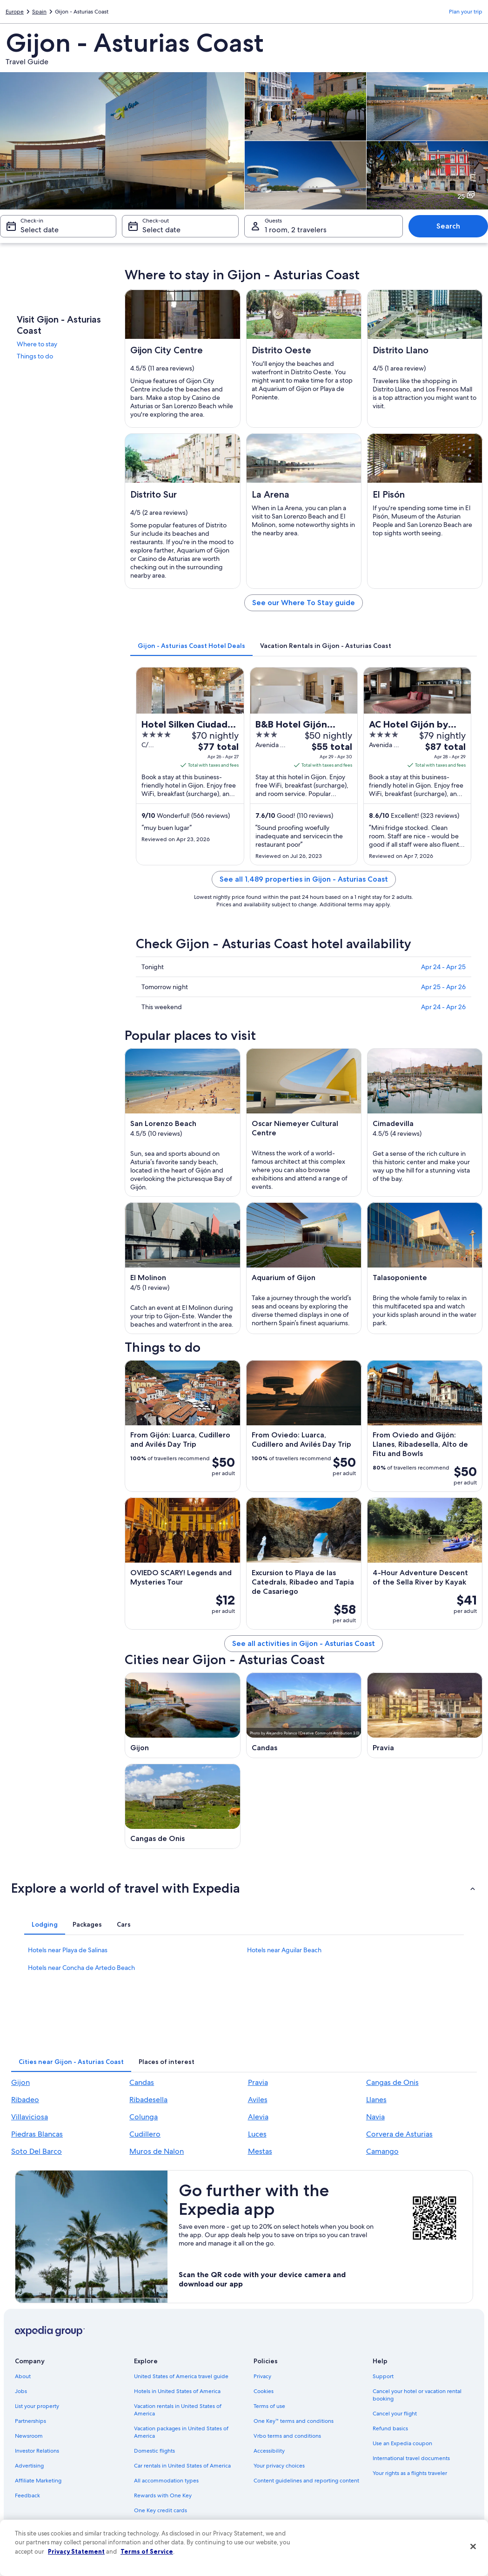  I want to click on Europe [link], so click(15, 11).